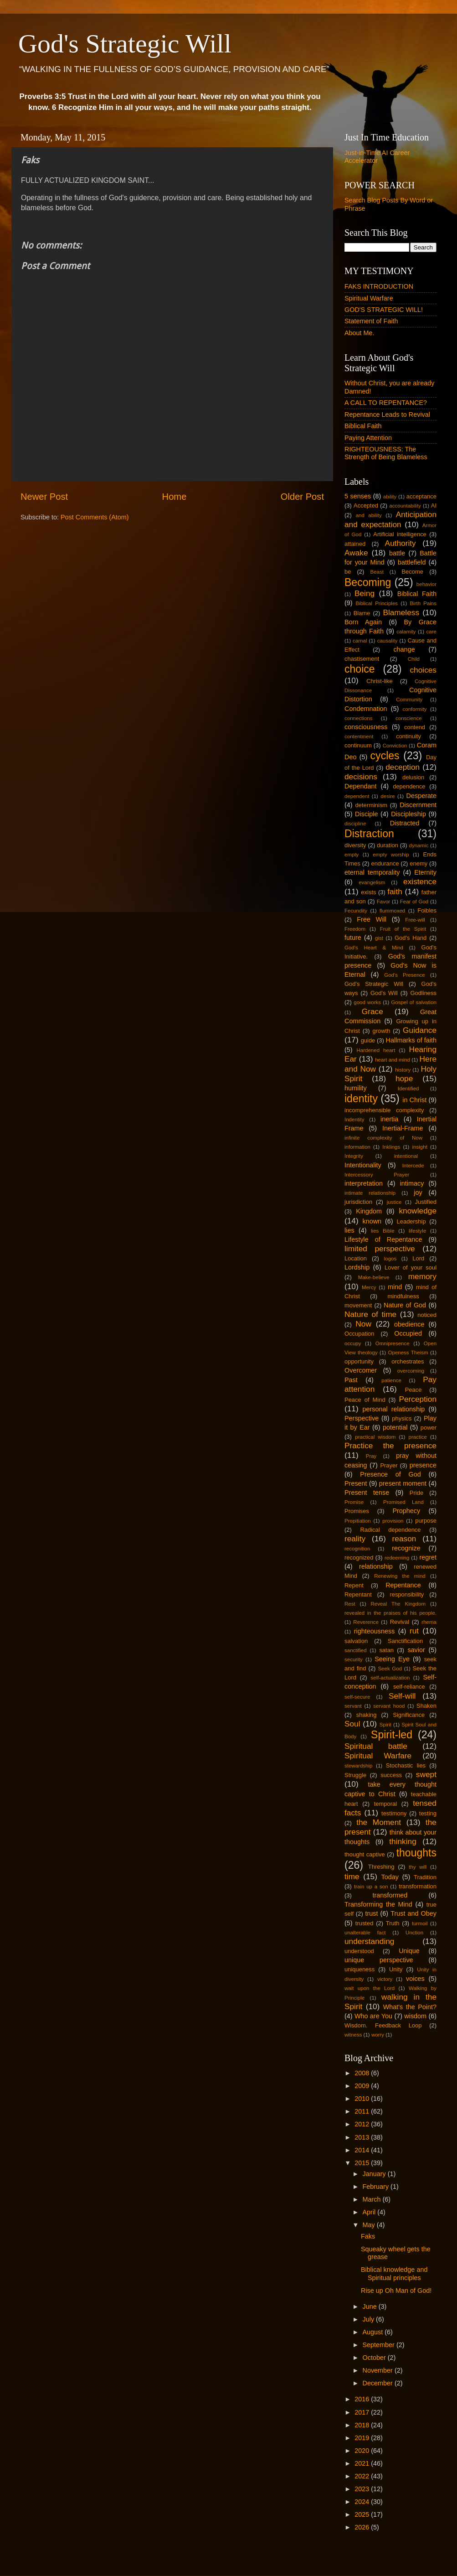 Image resolution: width=457 pixels, height=2576 pixels. Describe the element at coordinates (371, 2306) in the screenshot. I see `June` at that location.